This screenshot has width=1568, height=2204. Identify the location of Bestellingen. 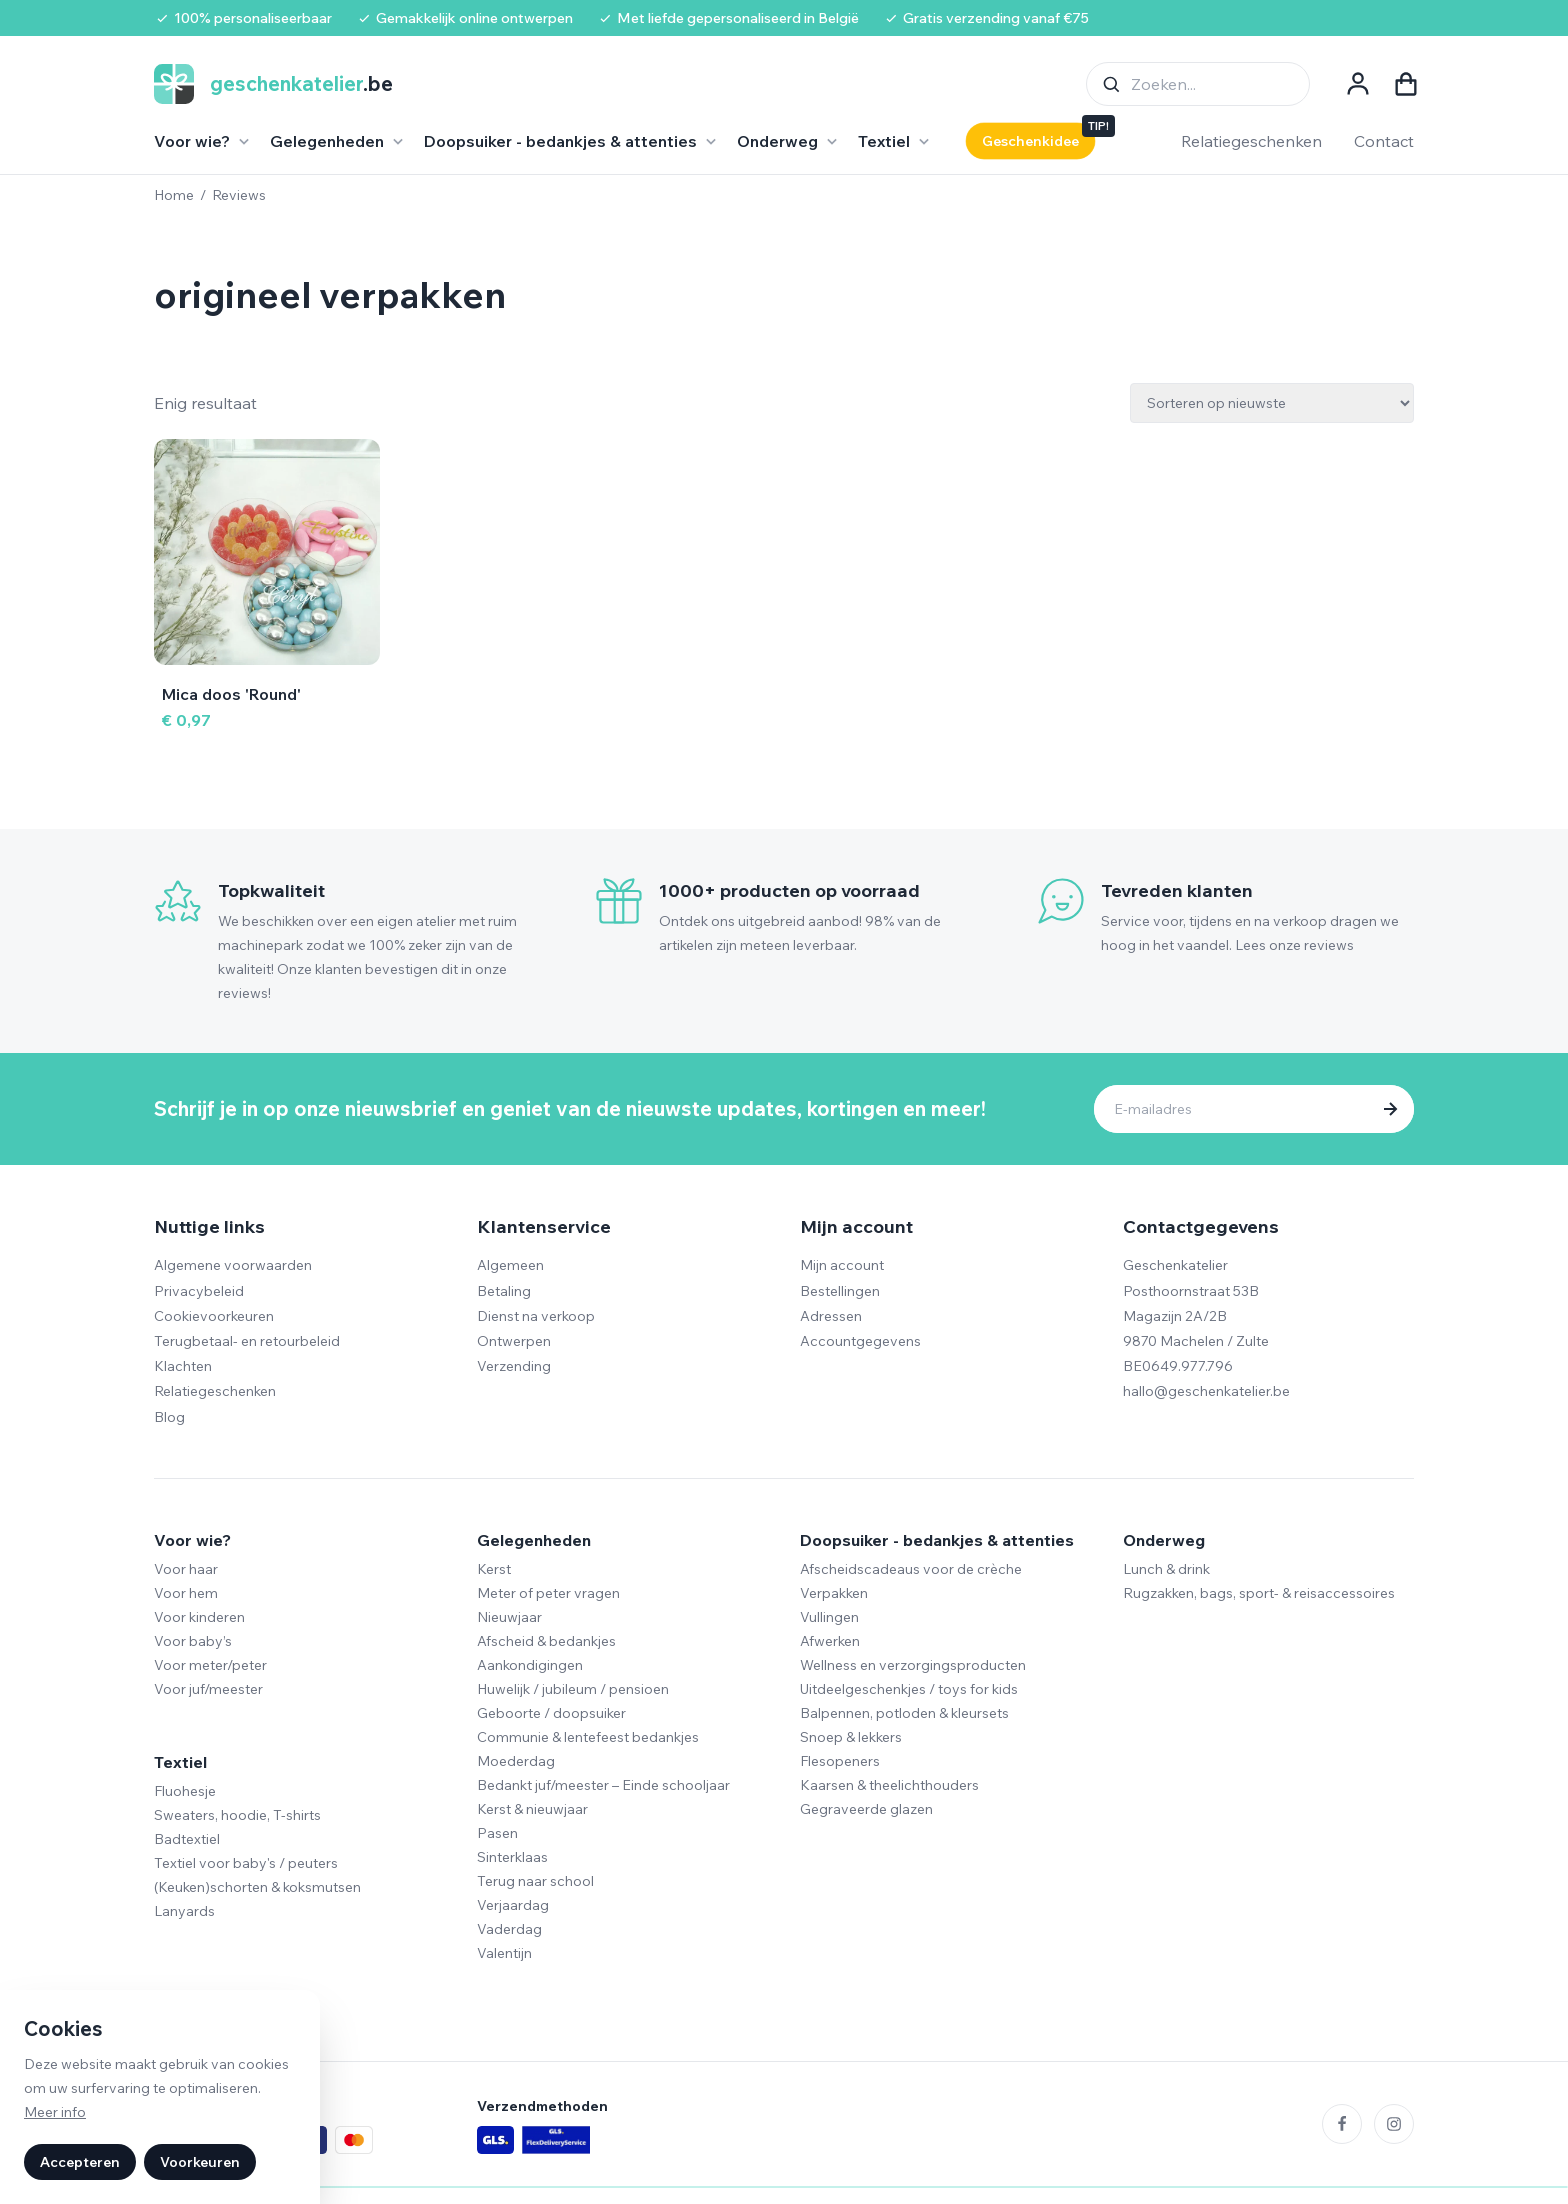
(840, 1291).